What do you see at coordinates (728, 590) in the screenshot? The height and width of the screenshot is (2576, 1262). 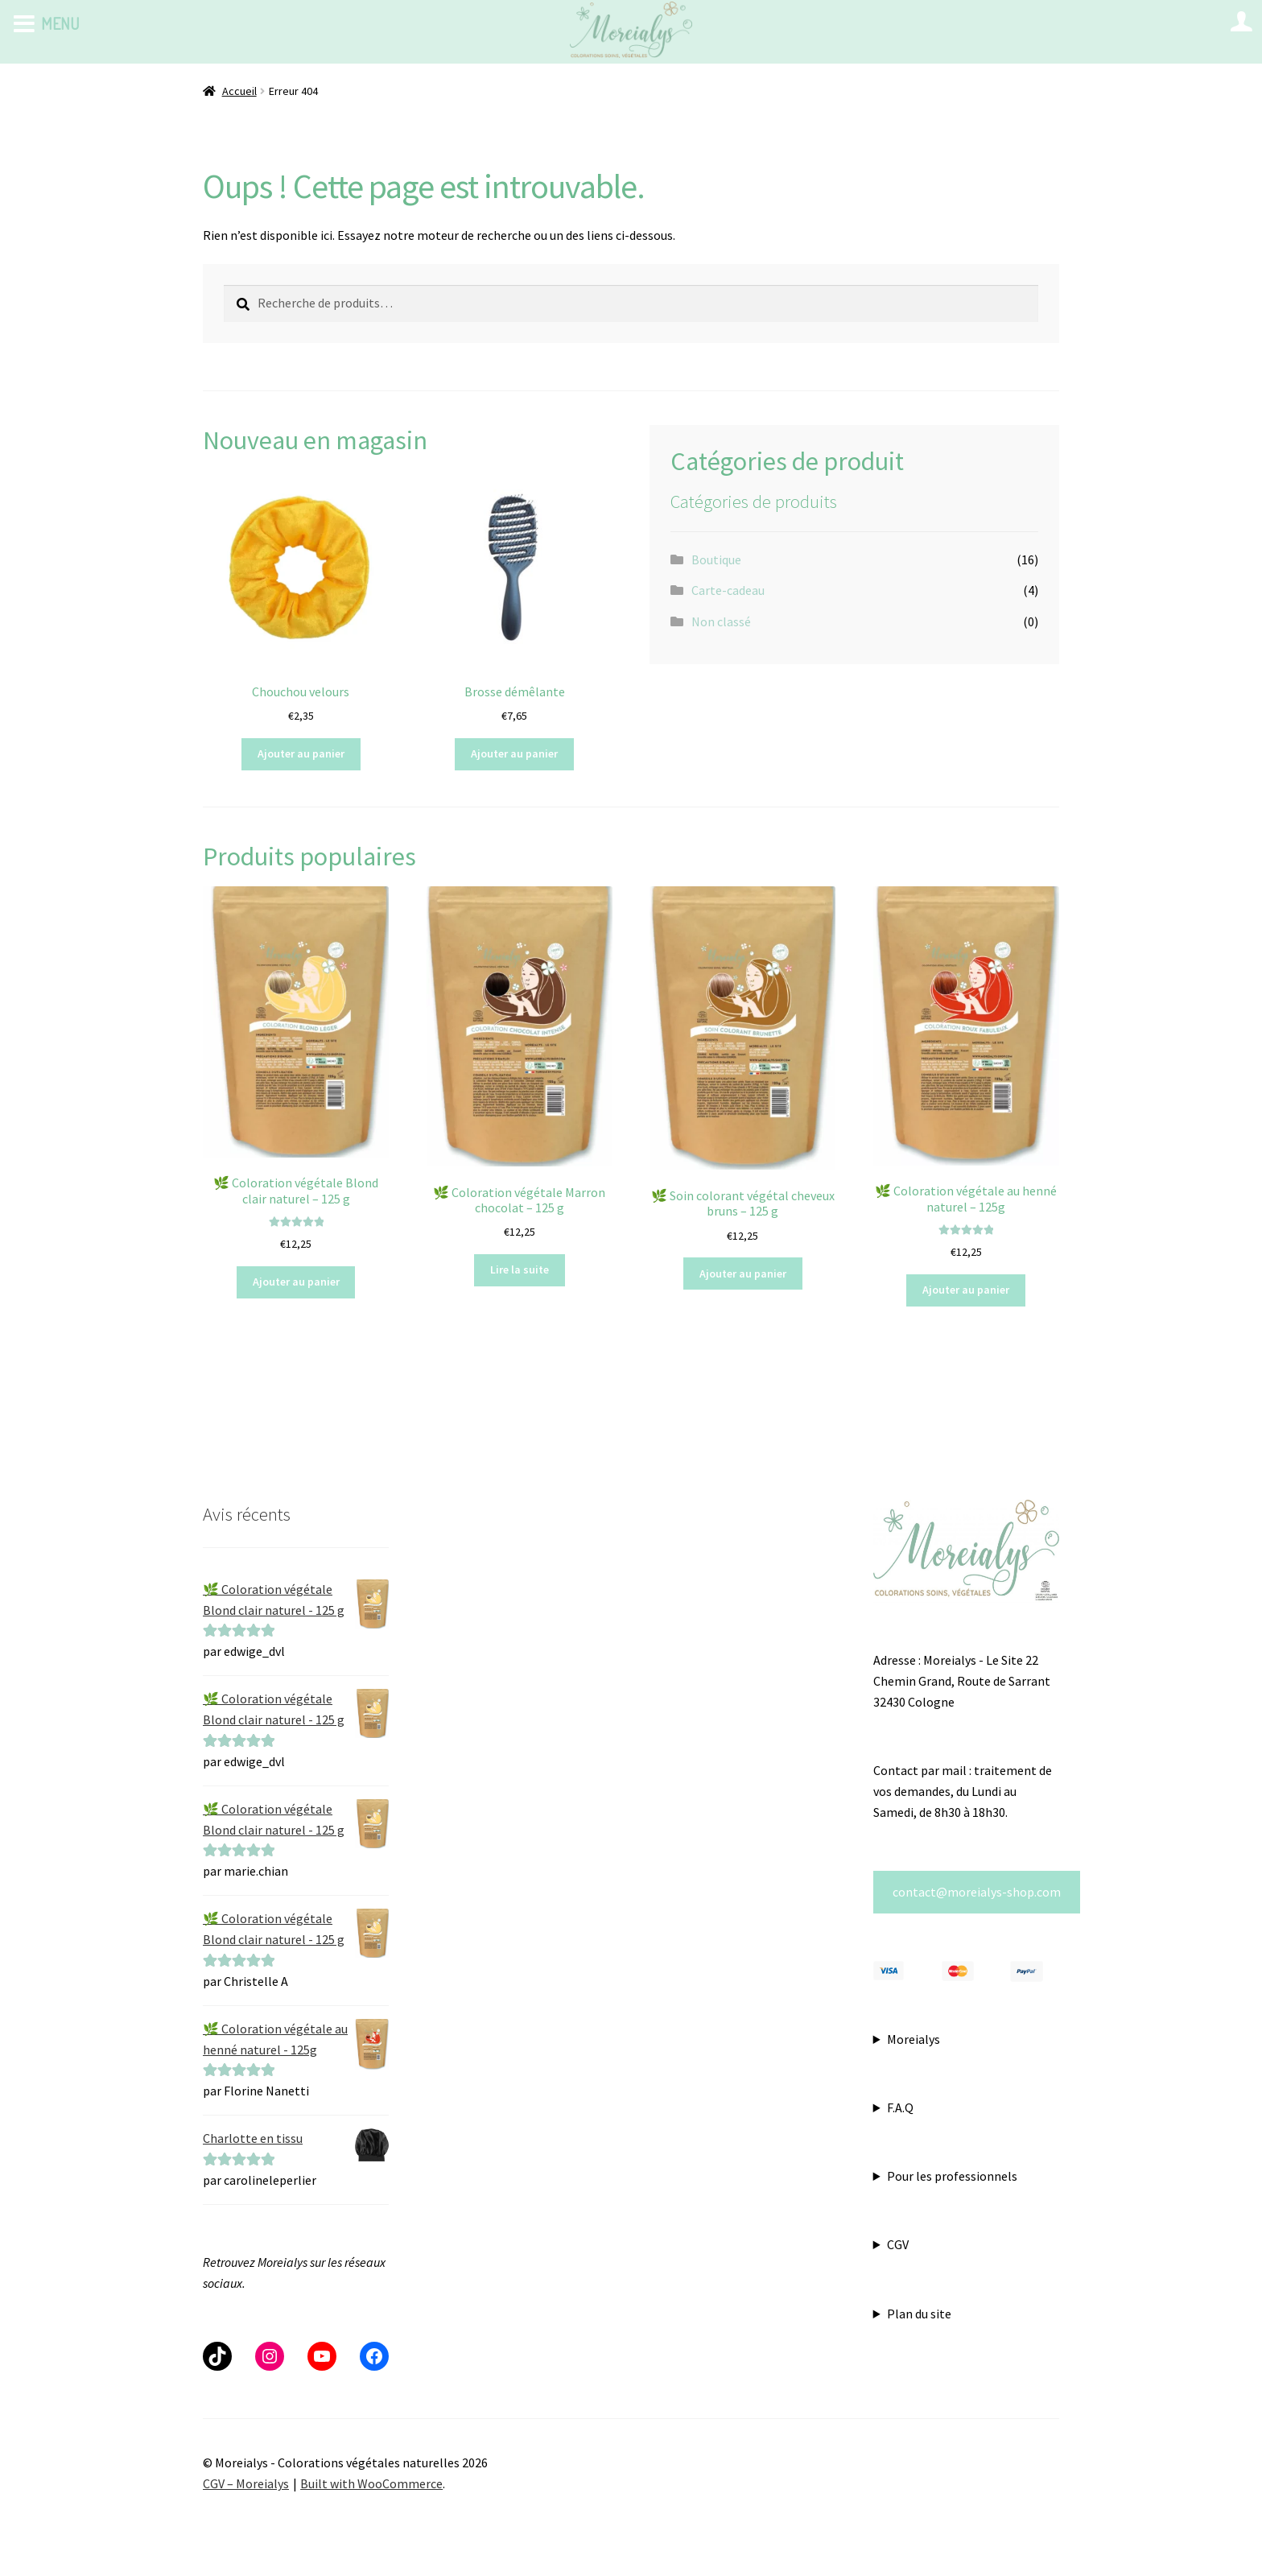 I see `Carte-cadeau` at bounding box center [728, 590].